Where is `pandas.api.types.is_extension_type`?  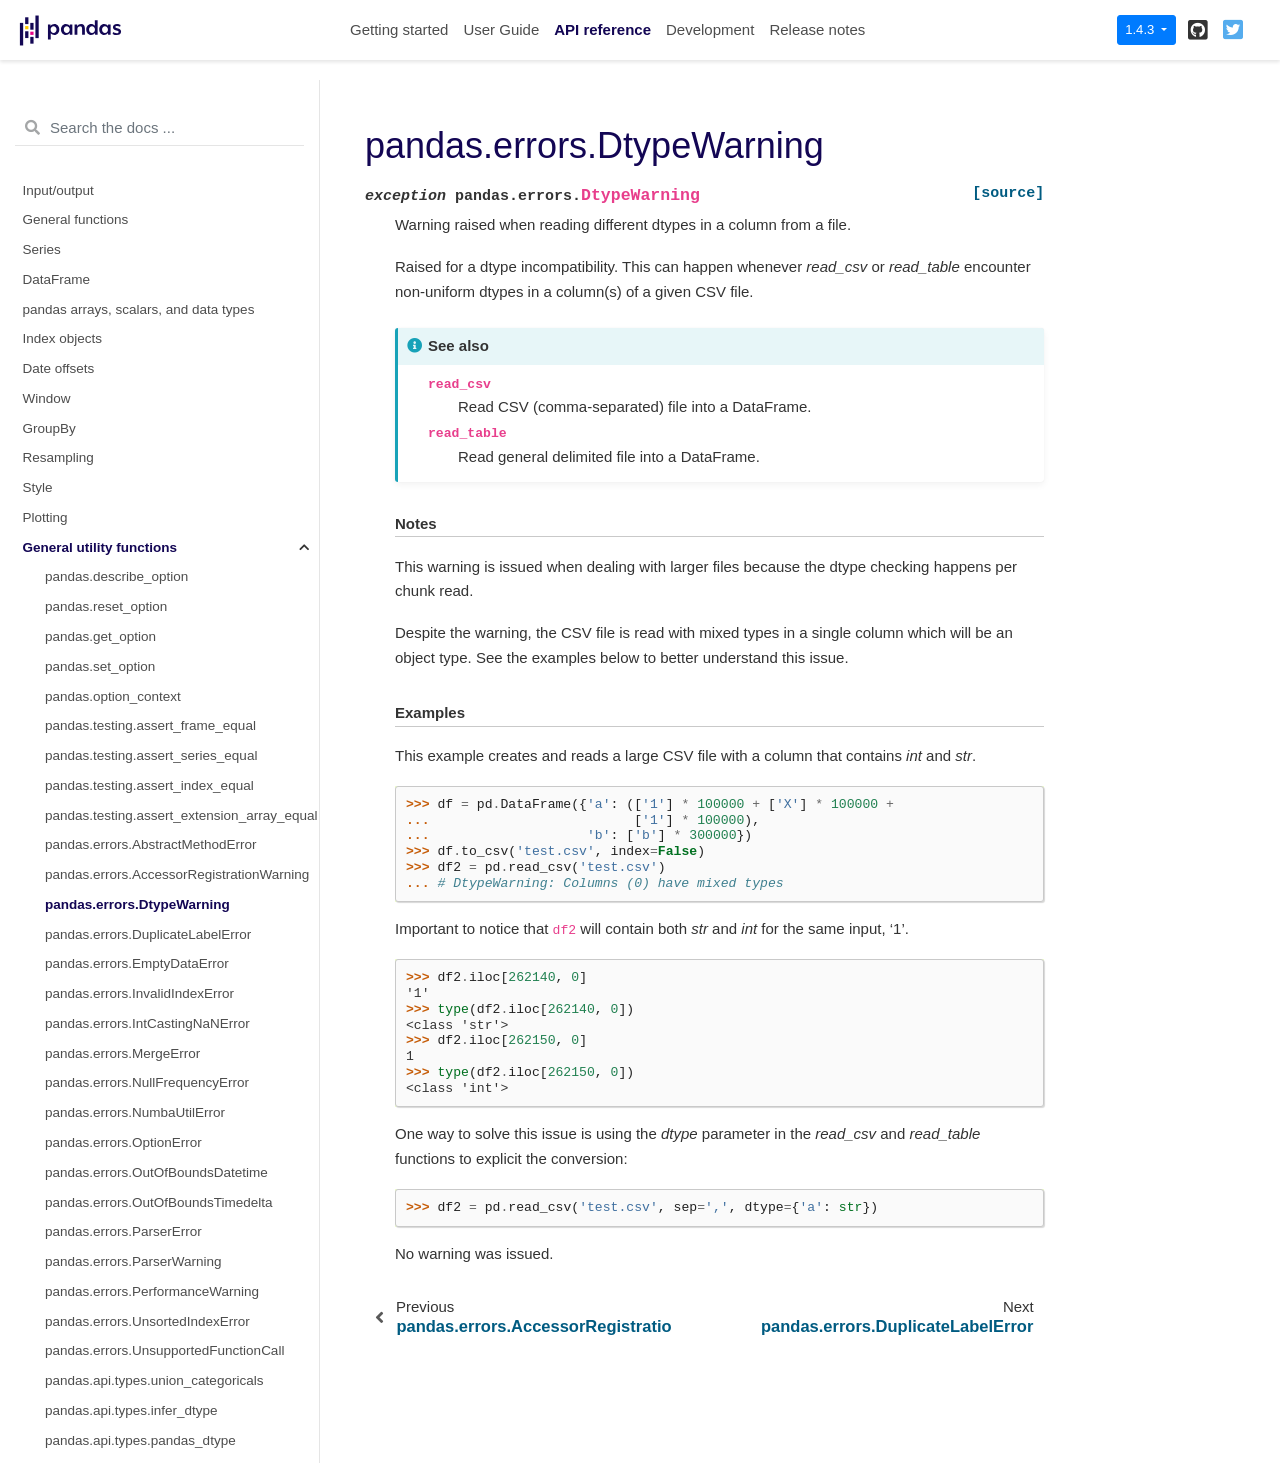
pandas.api.types.is_extension_type is located at coordinates (152, 1028).